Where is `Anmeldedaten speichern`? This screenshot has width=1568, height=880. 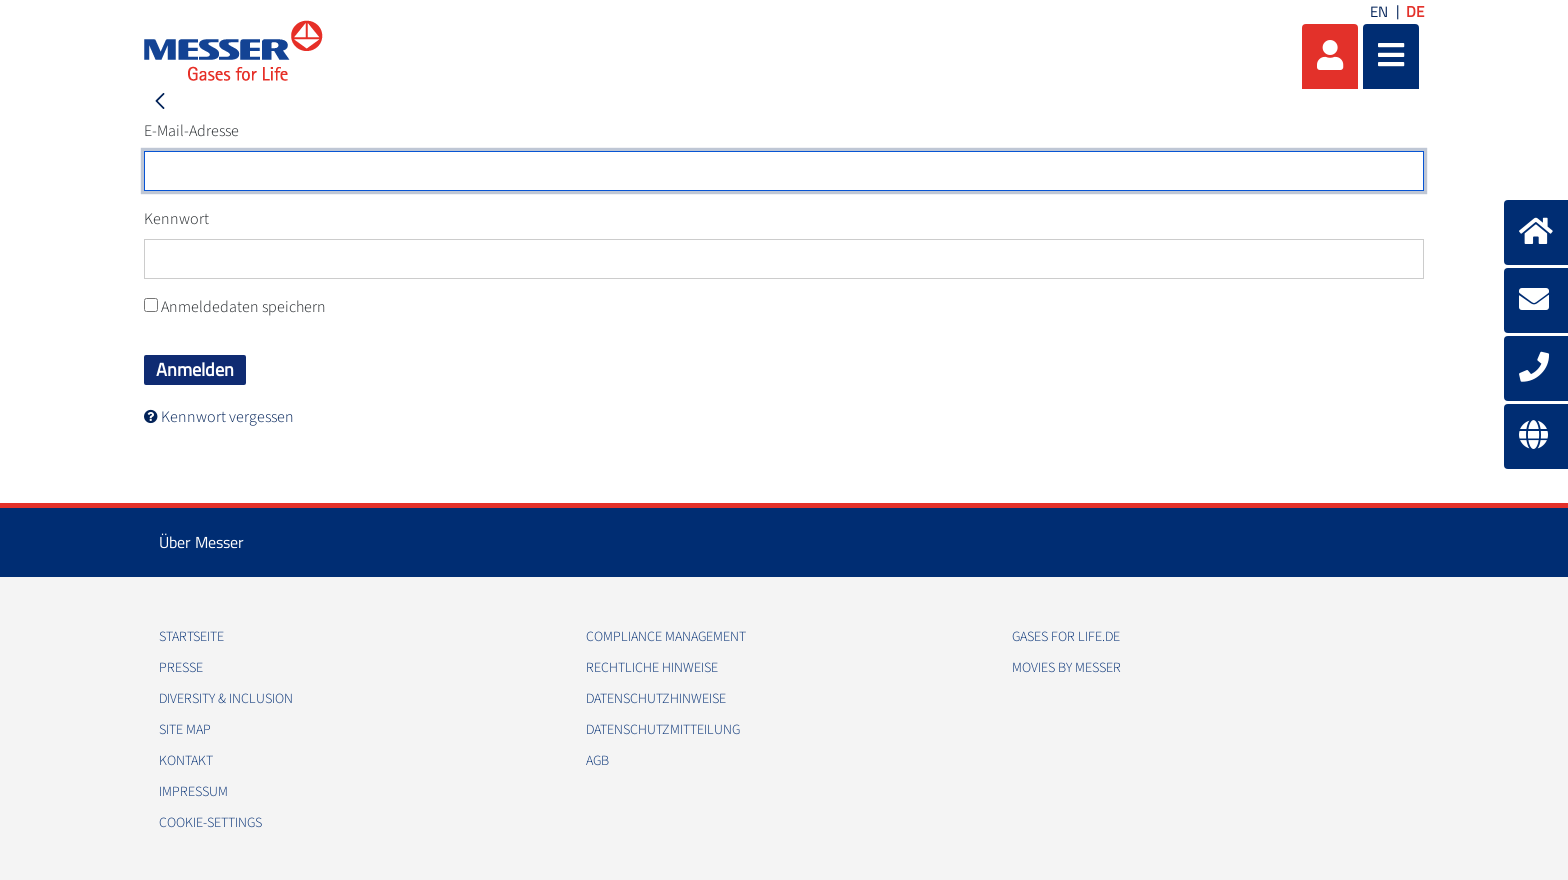 Anmeldedaten speichern is located at coordinates (235, 307).